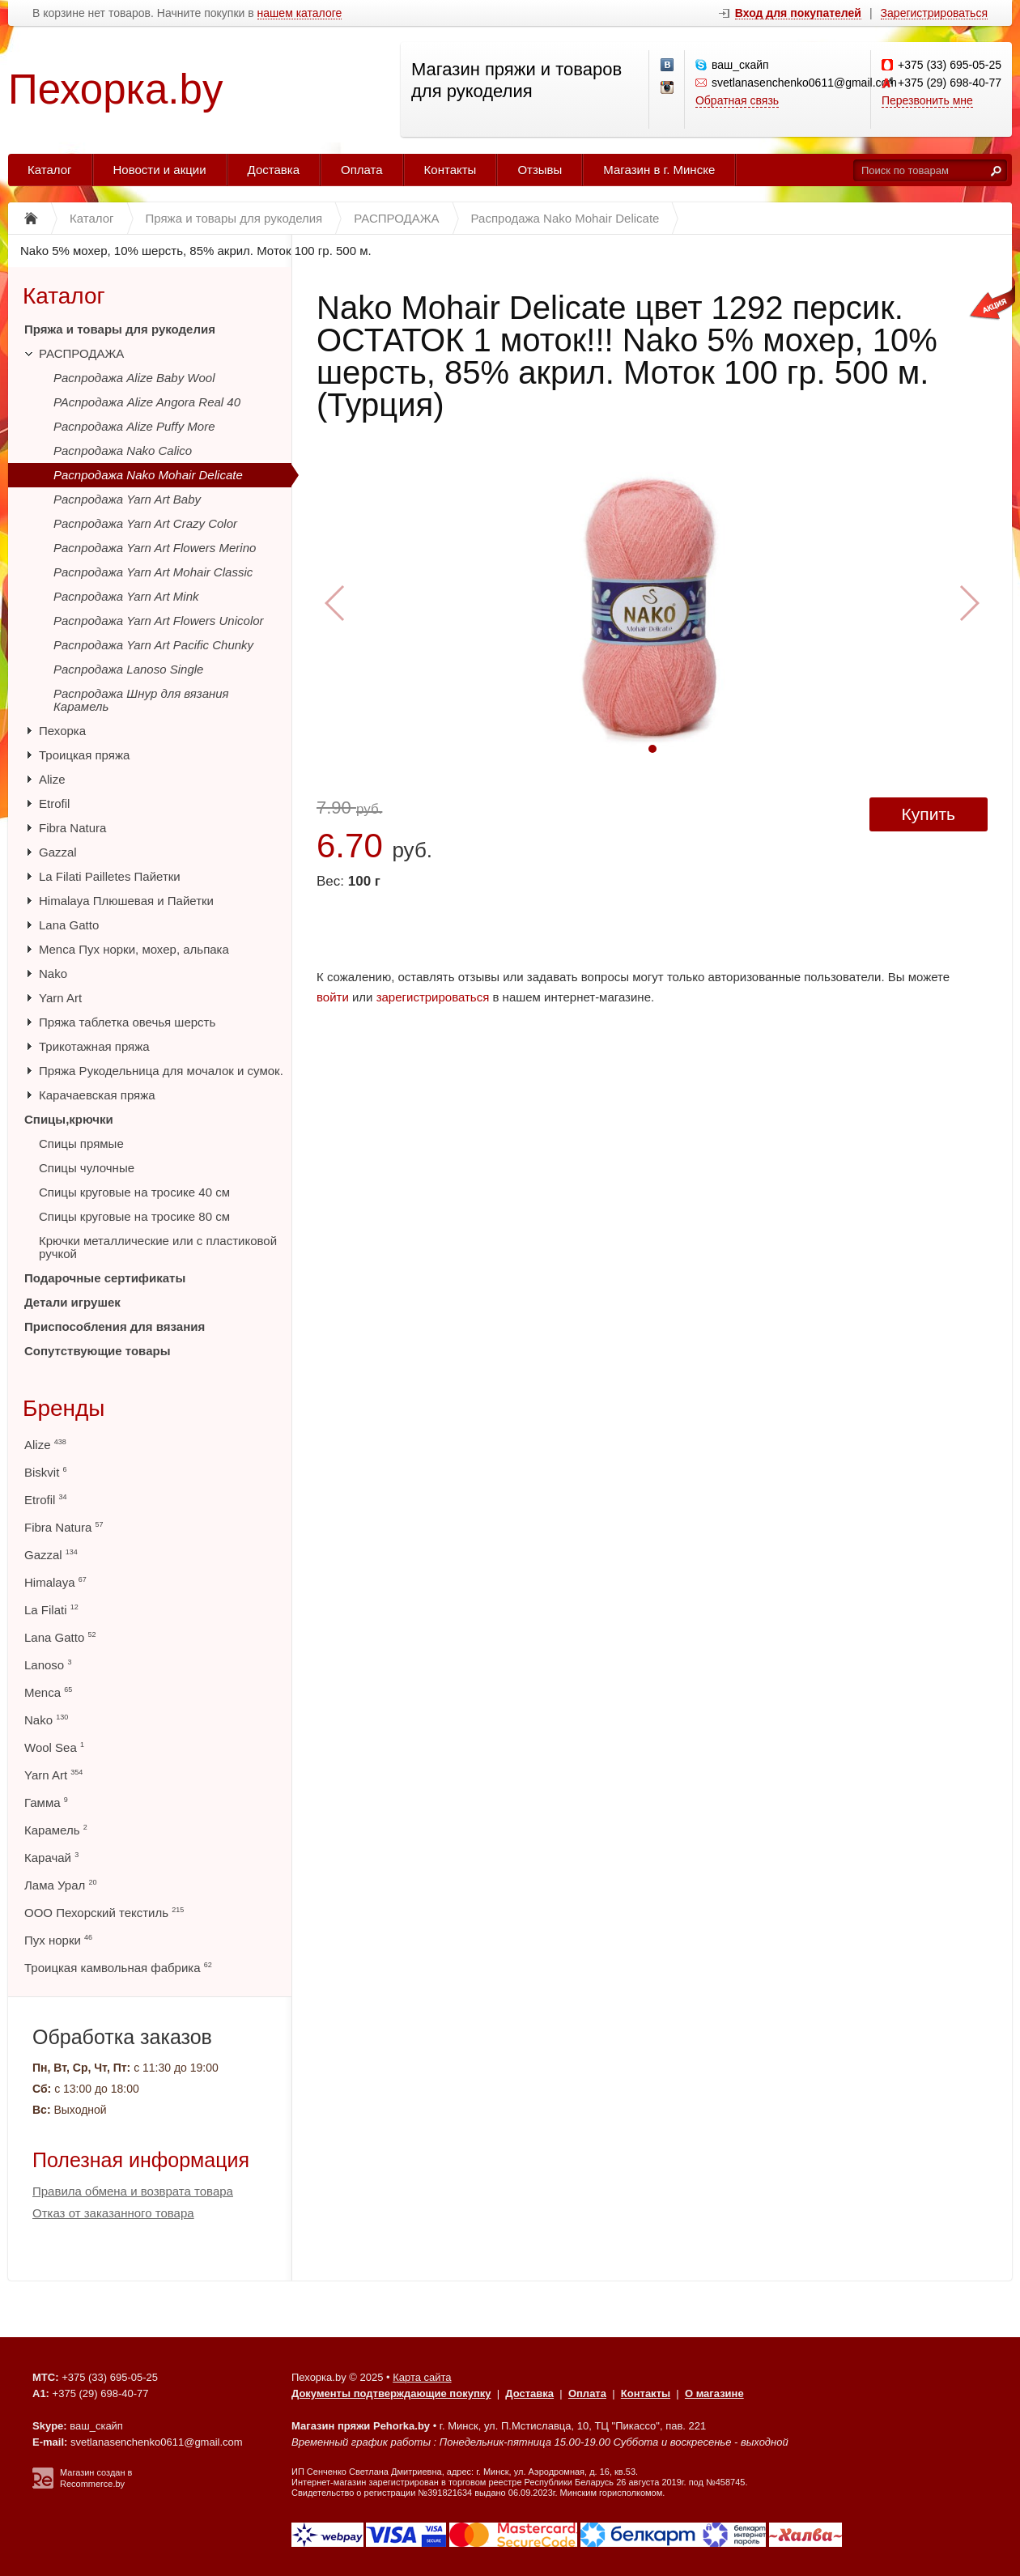  Describe the element at coordinates (60, 1885) in the screenshot. I see `Лама Урал` at that location.